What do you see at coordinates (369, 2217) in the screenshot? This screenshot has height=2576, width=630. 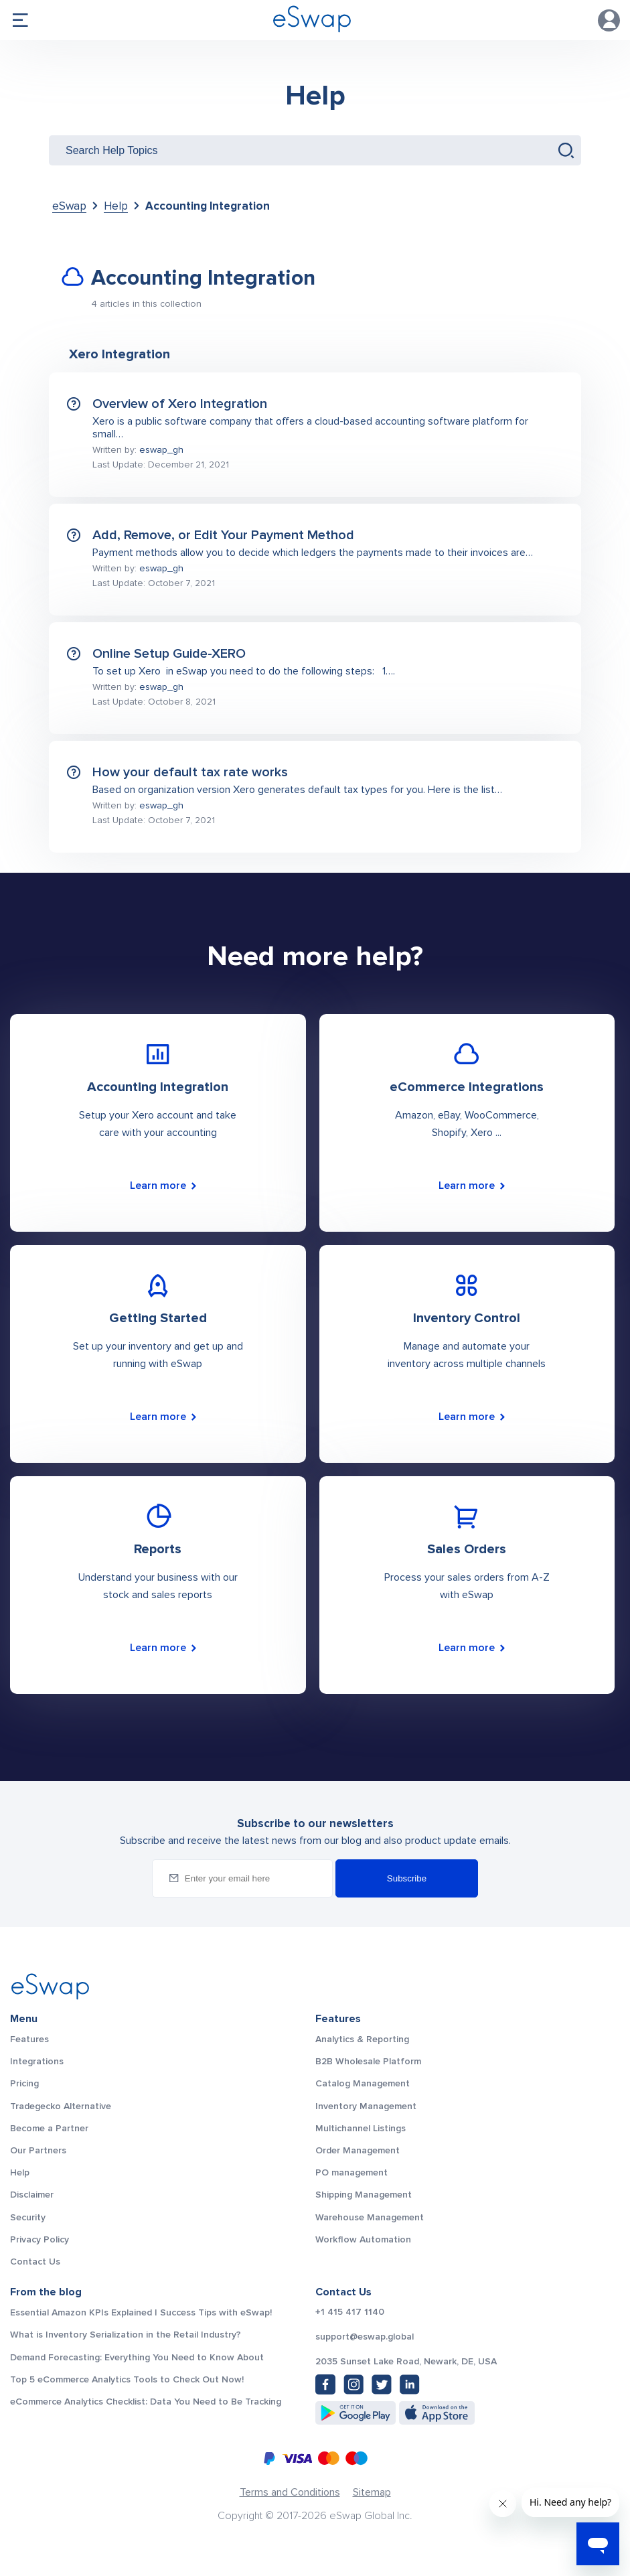 I see `Warehouse Management` at bounding box center [369, 2217].